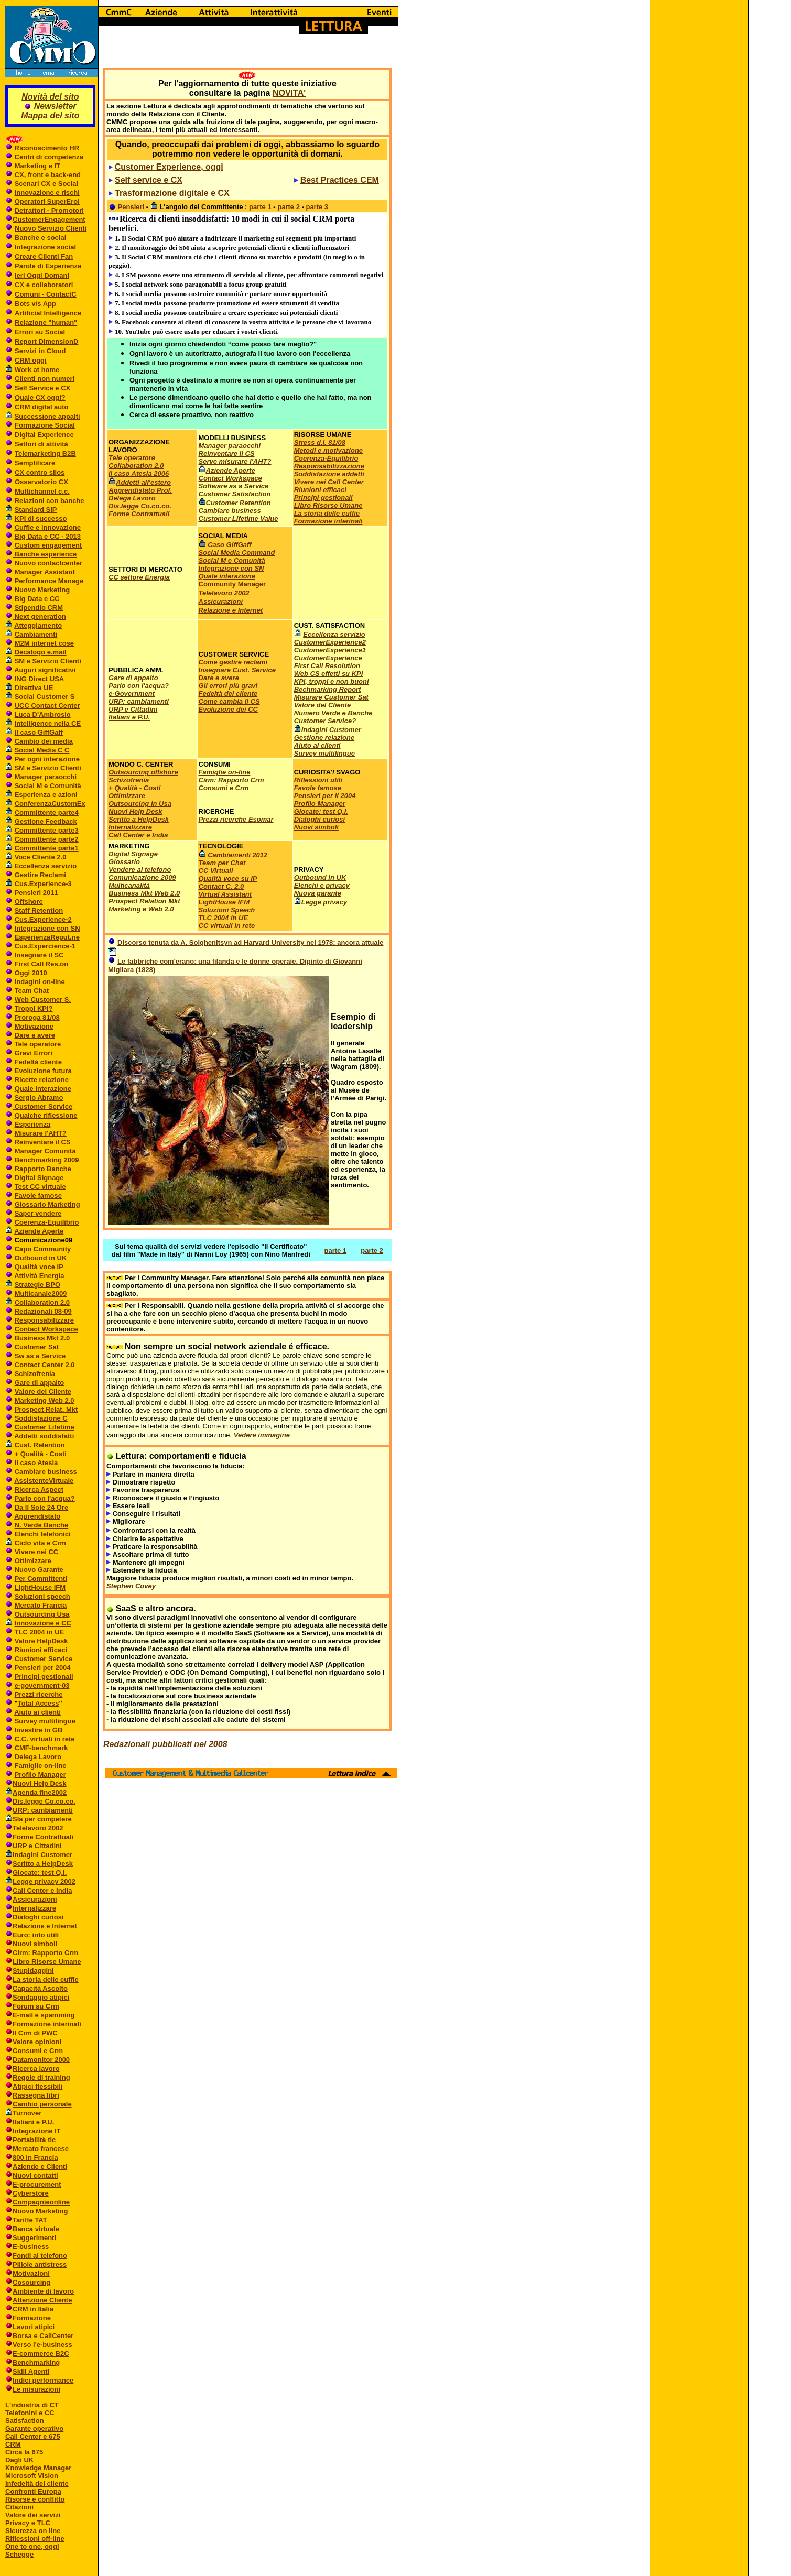 This screenshot has height=2576, width=791. Describe the element at coordinates (40, 875) in the screenshot. I see `Gestire Reclami` at that location.